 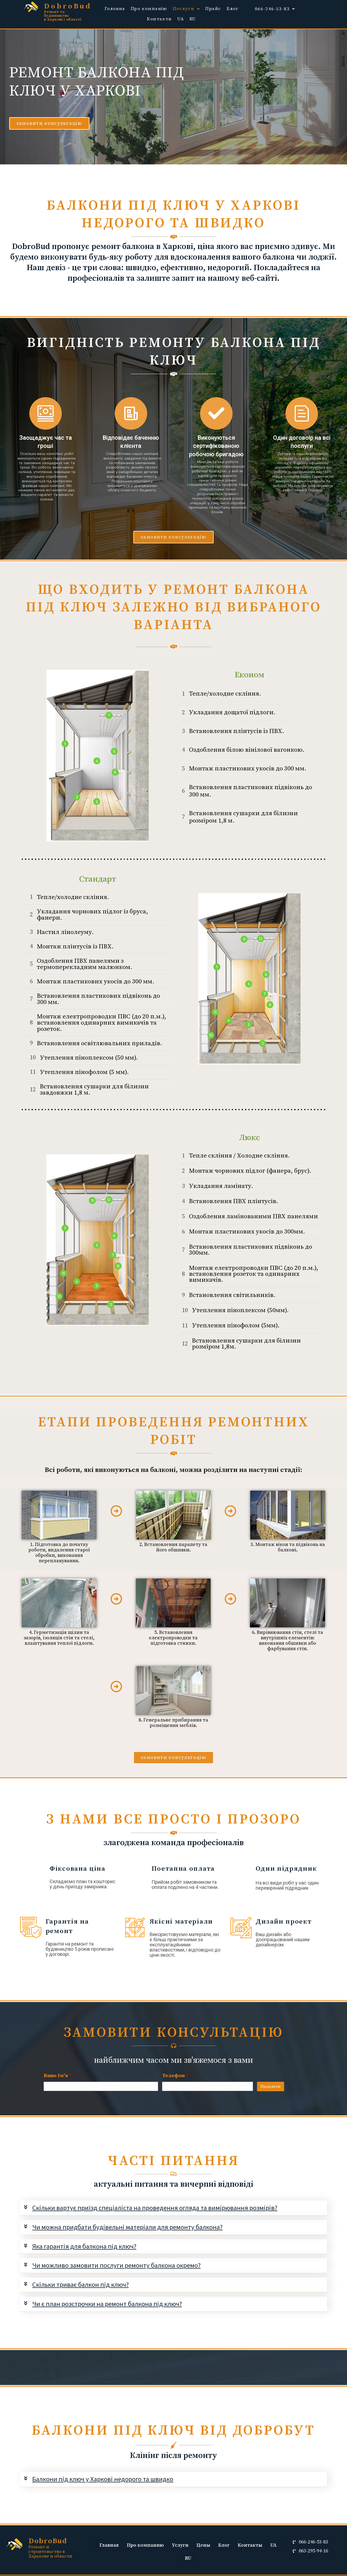 What do you see at coordinates (175, 2076) in the screenshot?
I see `Телефон` at bounding box center [175, 2076].